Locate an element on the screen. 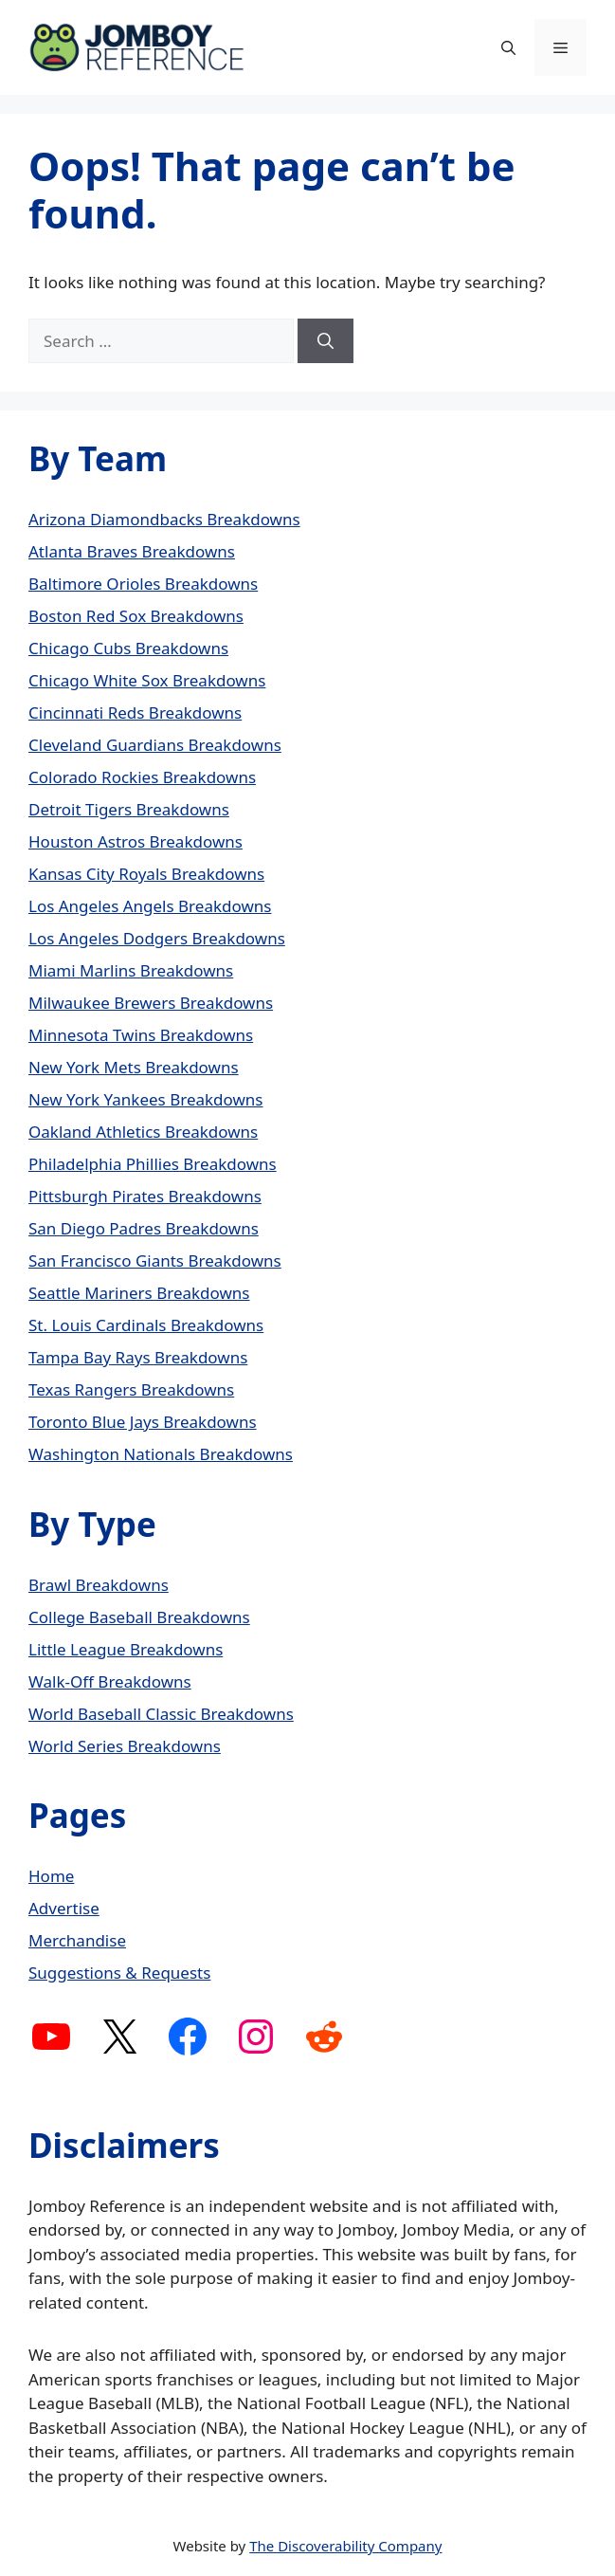 This screenshot has height=2576, width=615. Walk-Off Breakdowns is located at coordinates (109, 1681).